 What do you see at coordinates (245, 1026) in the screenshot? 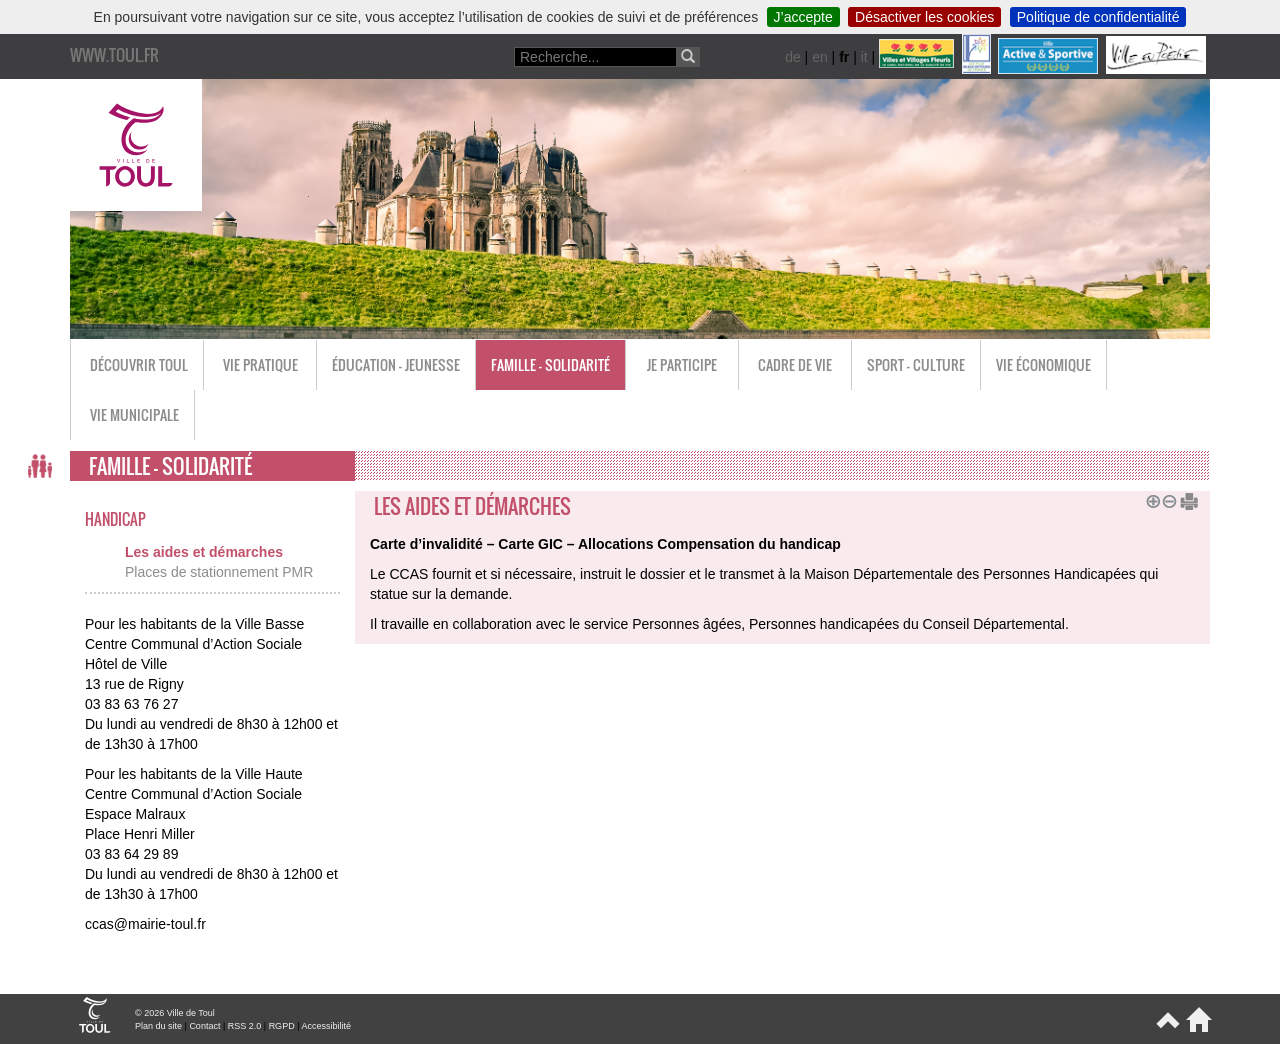
I see `RSS 2.0` at bounding box center [245, 1026].